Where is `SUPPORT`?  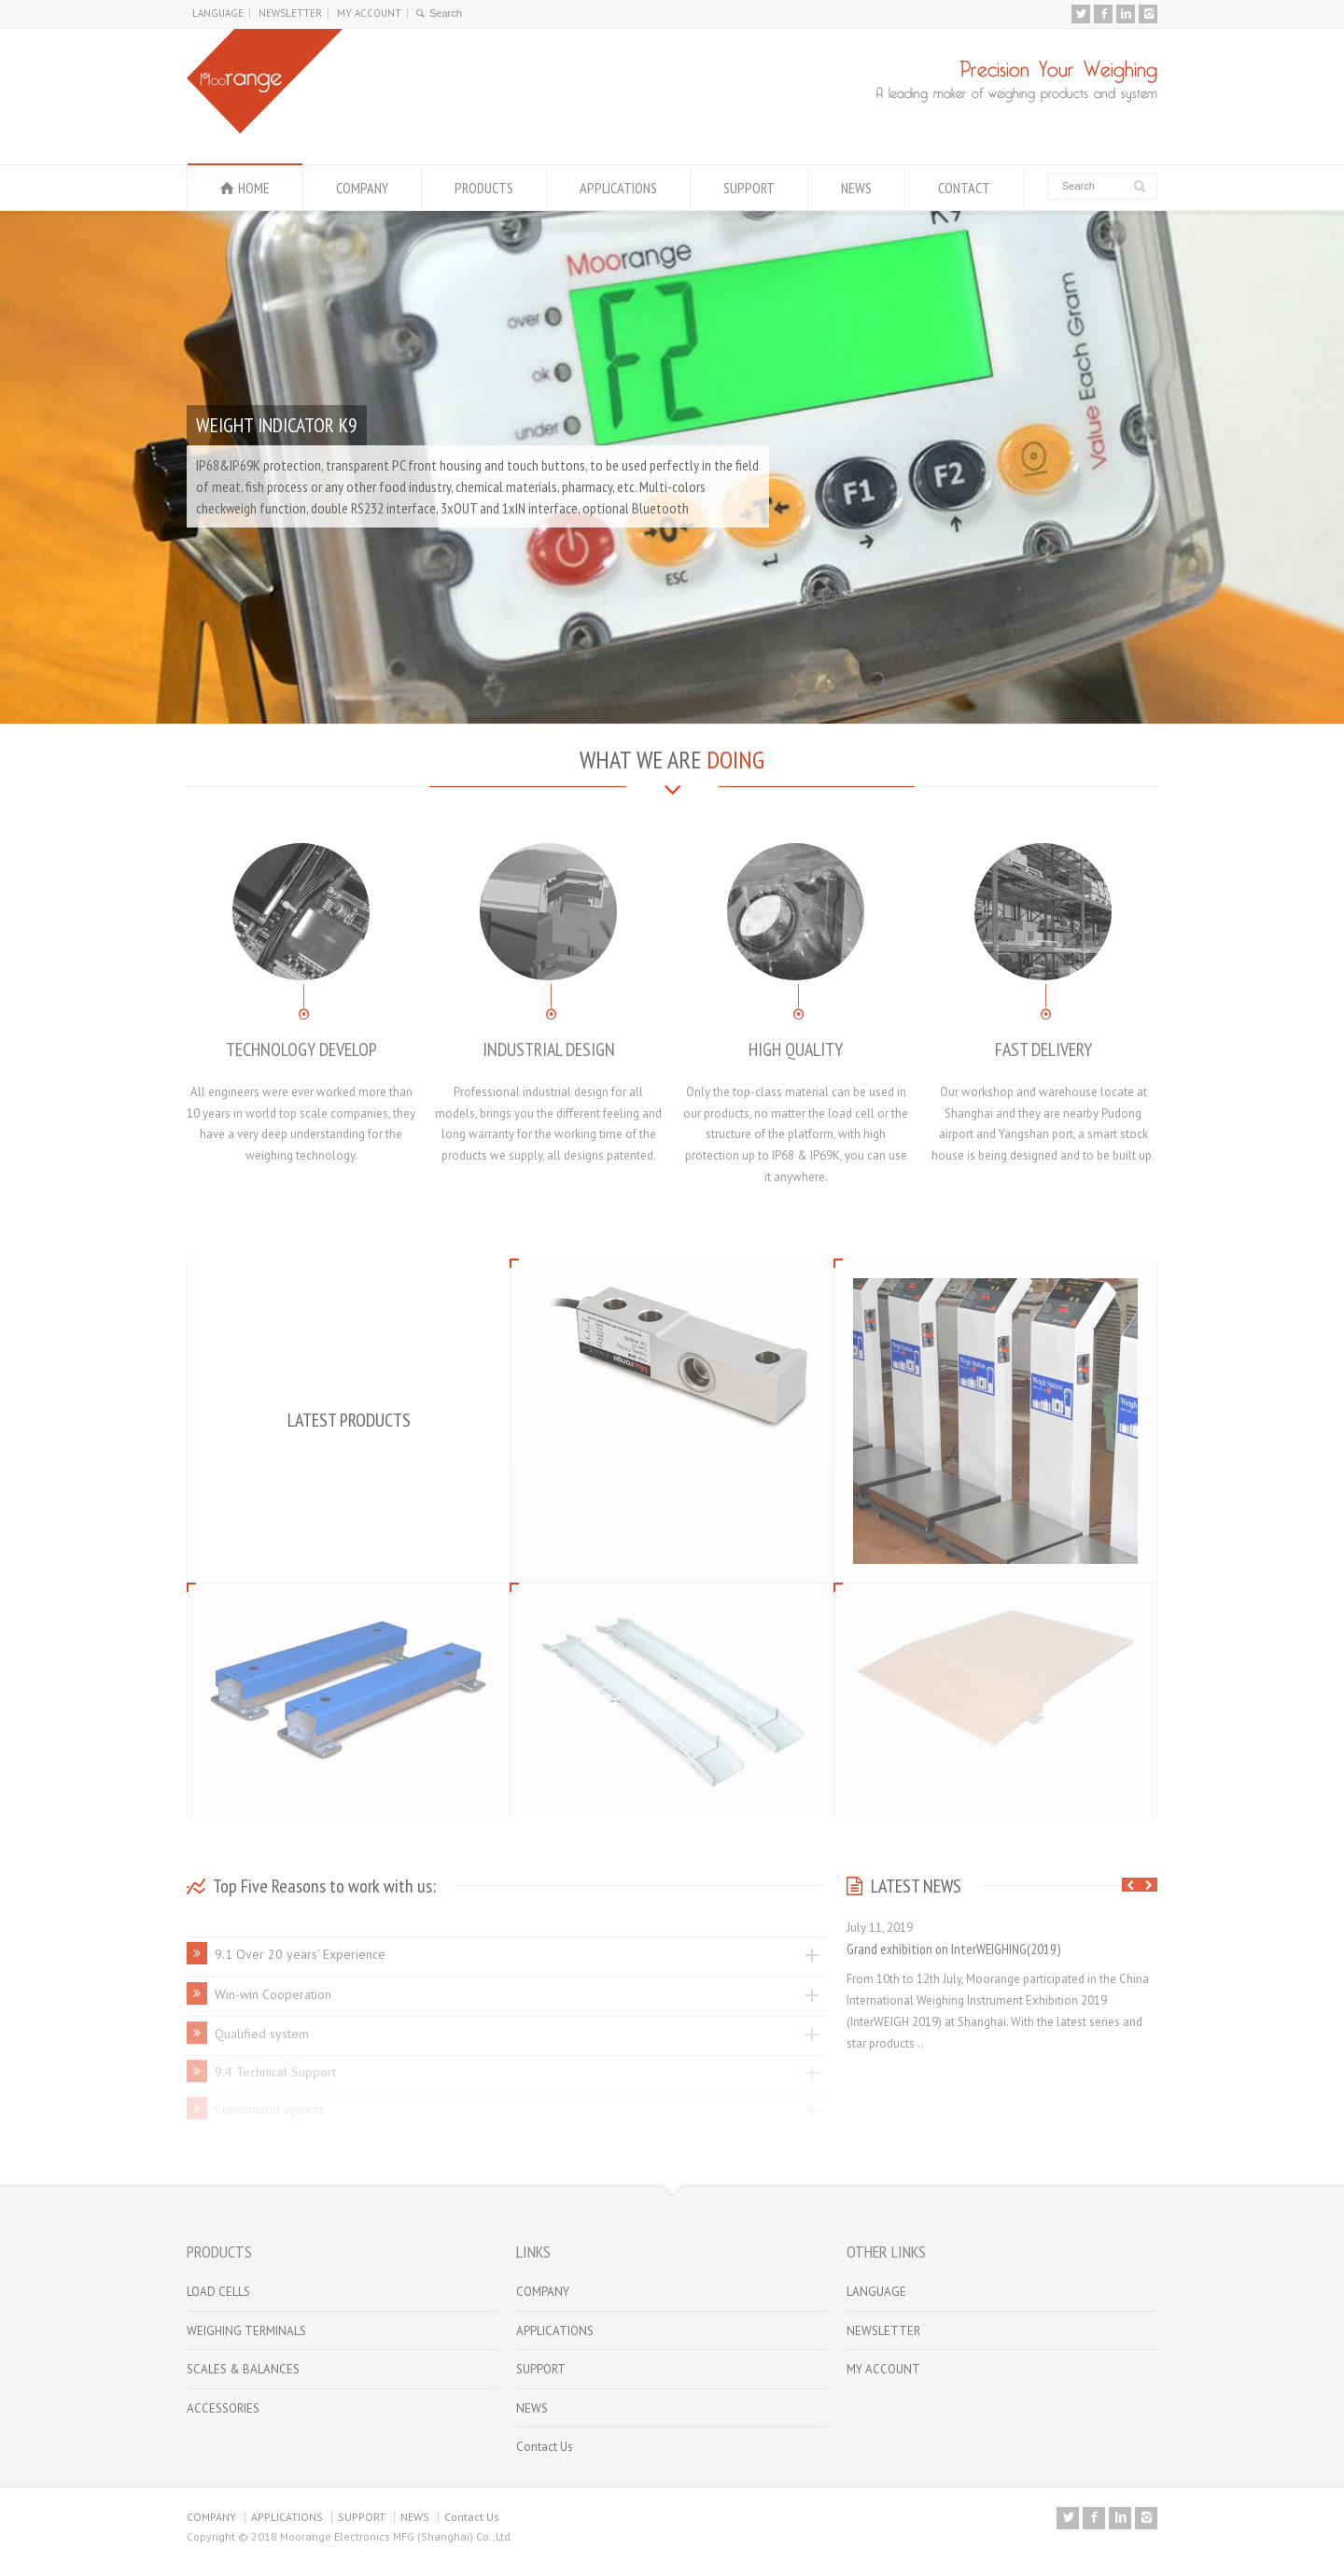
SUPPORT is located at coordinates (749, 187).